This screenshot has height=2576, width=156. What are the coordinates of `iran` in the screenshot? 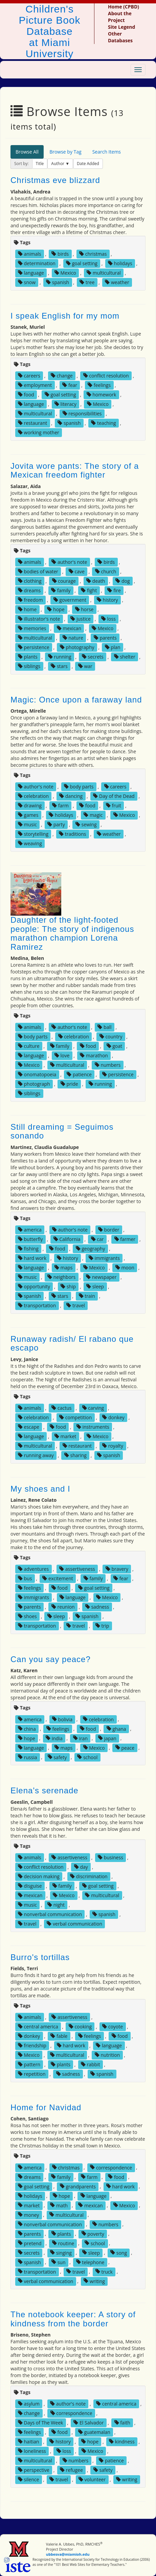 It's located at (80, 1738).